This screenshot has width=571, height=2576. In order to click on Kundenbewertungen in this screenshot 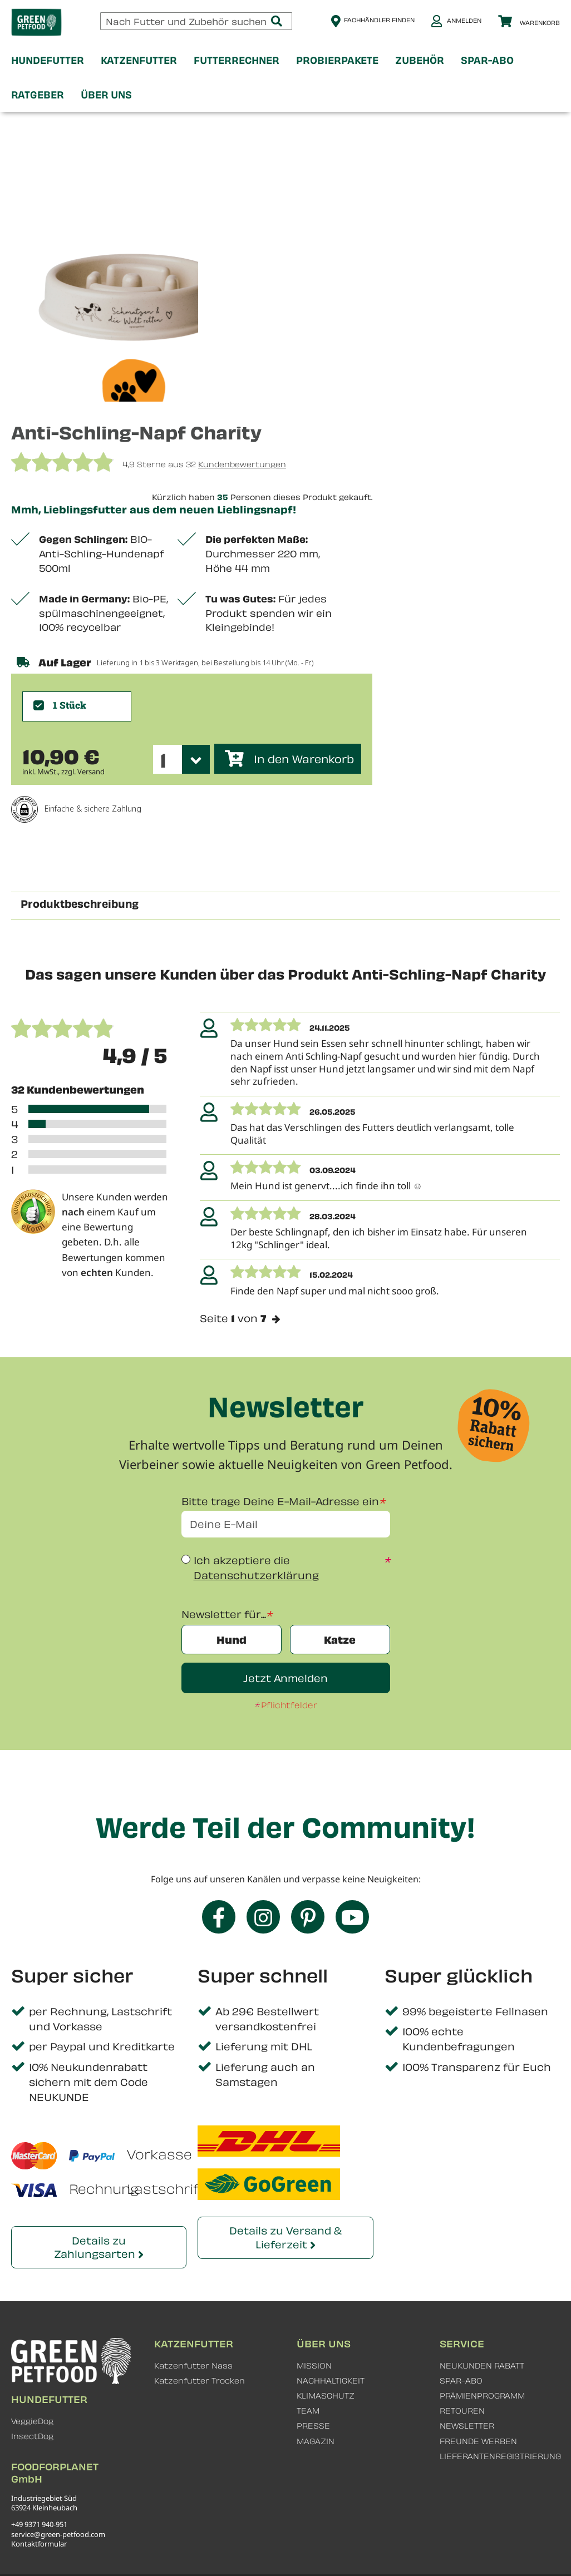, I will do `click(242, 464)`.